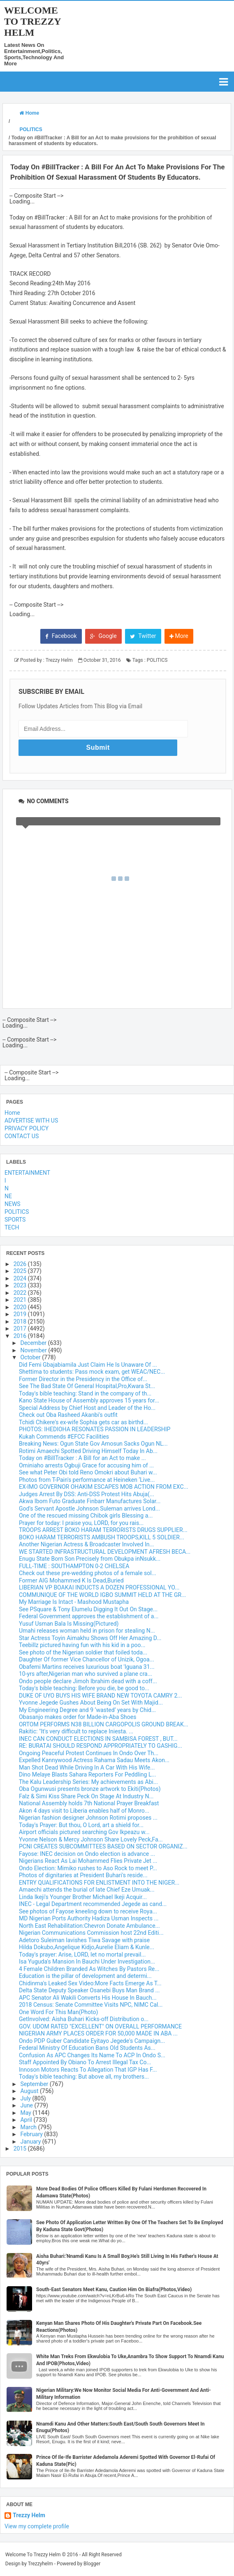 The width and height of the screenshot is (234, 2576). I want to click on Dino Melaye Blasts Sahara Reporters For Peddling L..., so click(87, 1774).